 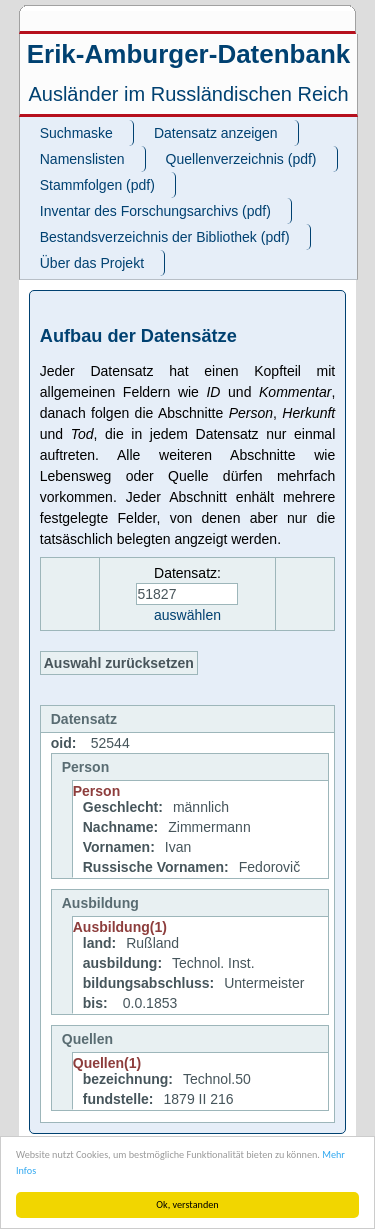 What do you see at coordinates (241, 159) in the screenshot?
I see `Quellenverzeichnis (pdf)` at bounding box center [241, 159].